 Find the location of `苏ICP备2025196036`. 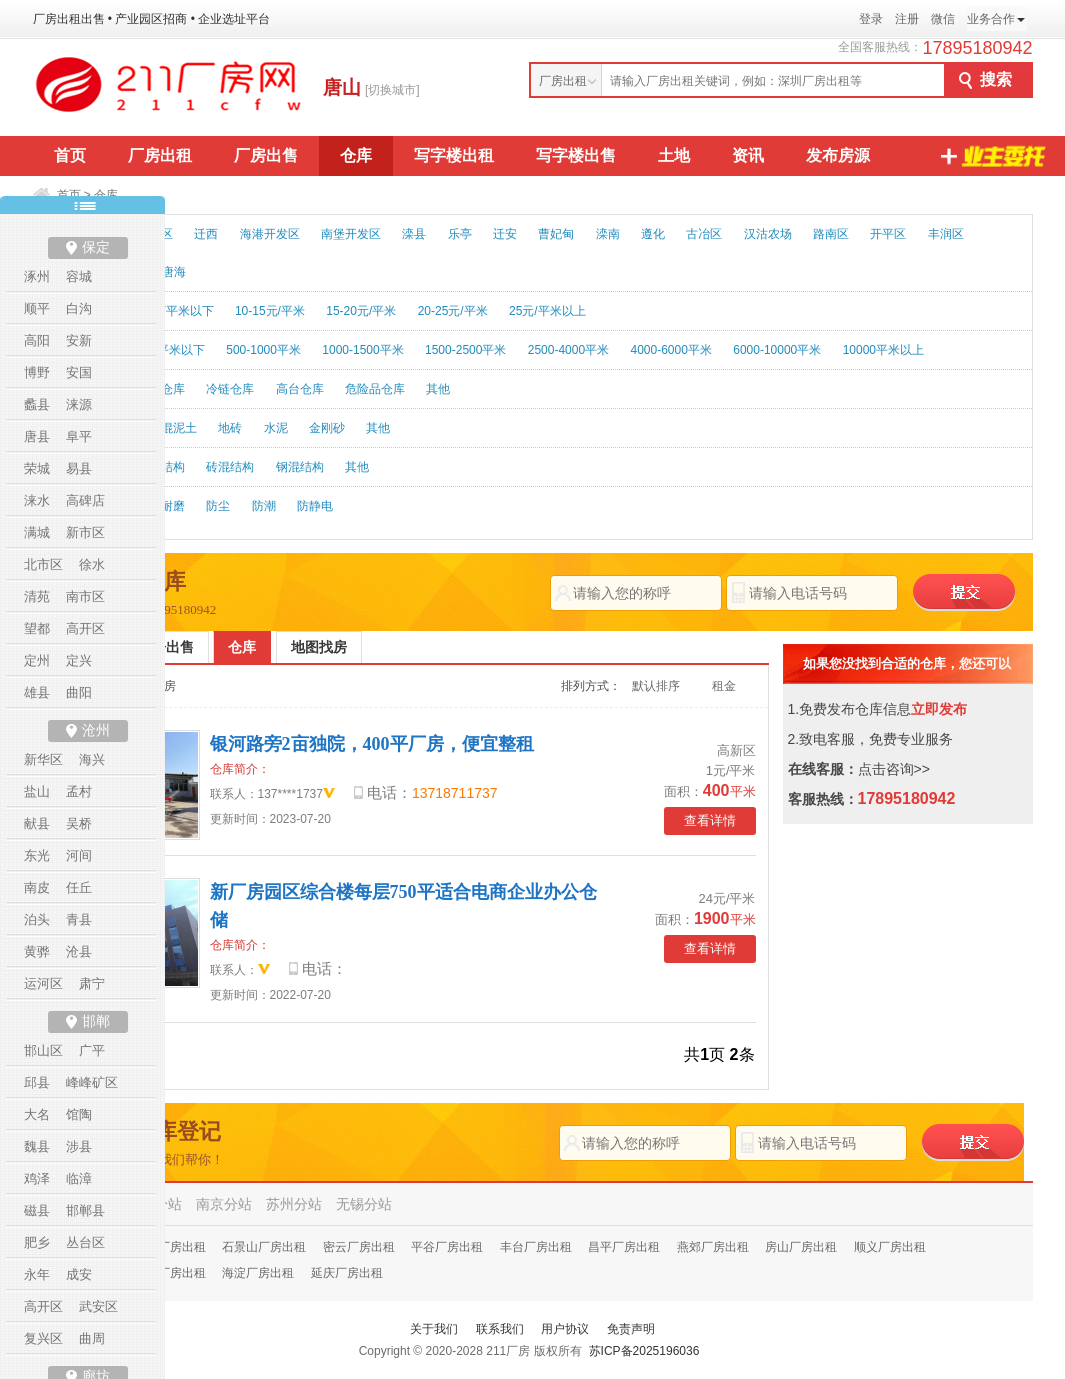

苏ICP备2025196036 is located at coordinates (644, 1351).